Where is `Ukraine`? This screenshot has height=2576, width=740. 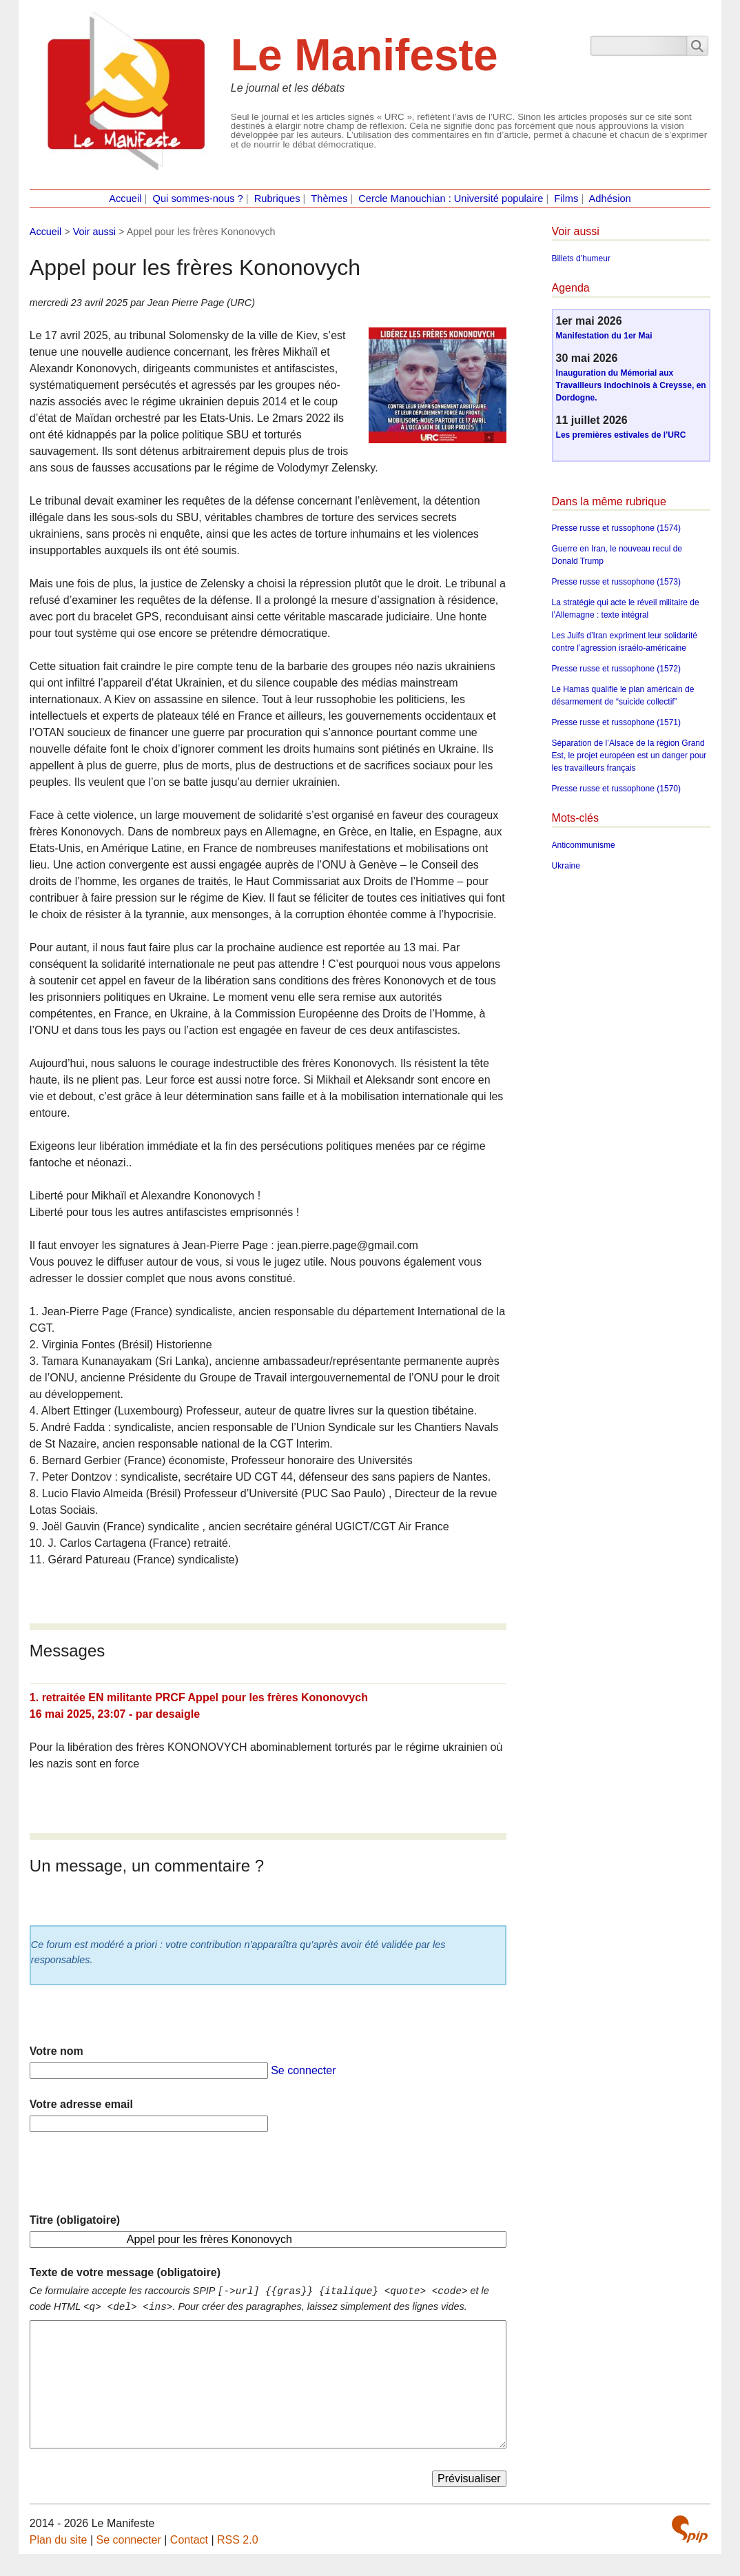 Ukraine is located at coordinates (566, 866).